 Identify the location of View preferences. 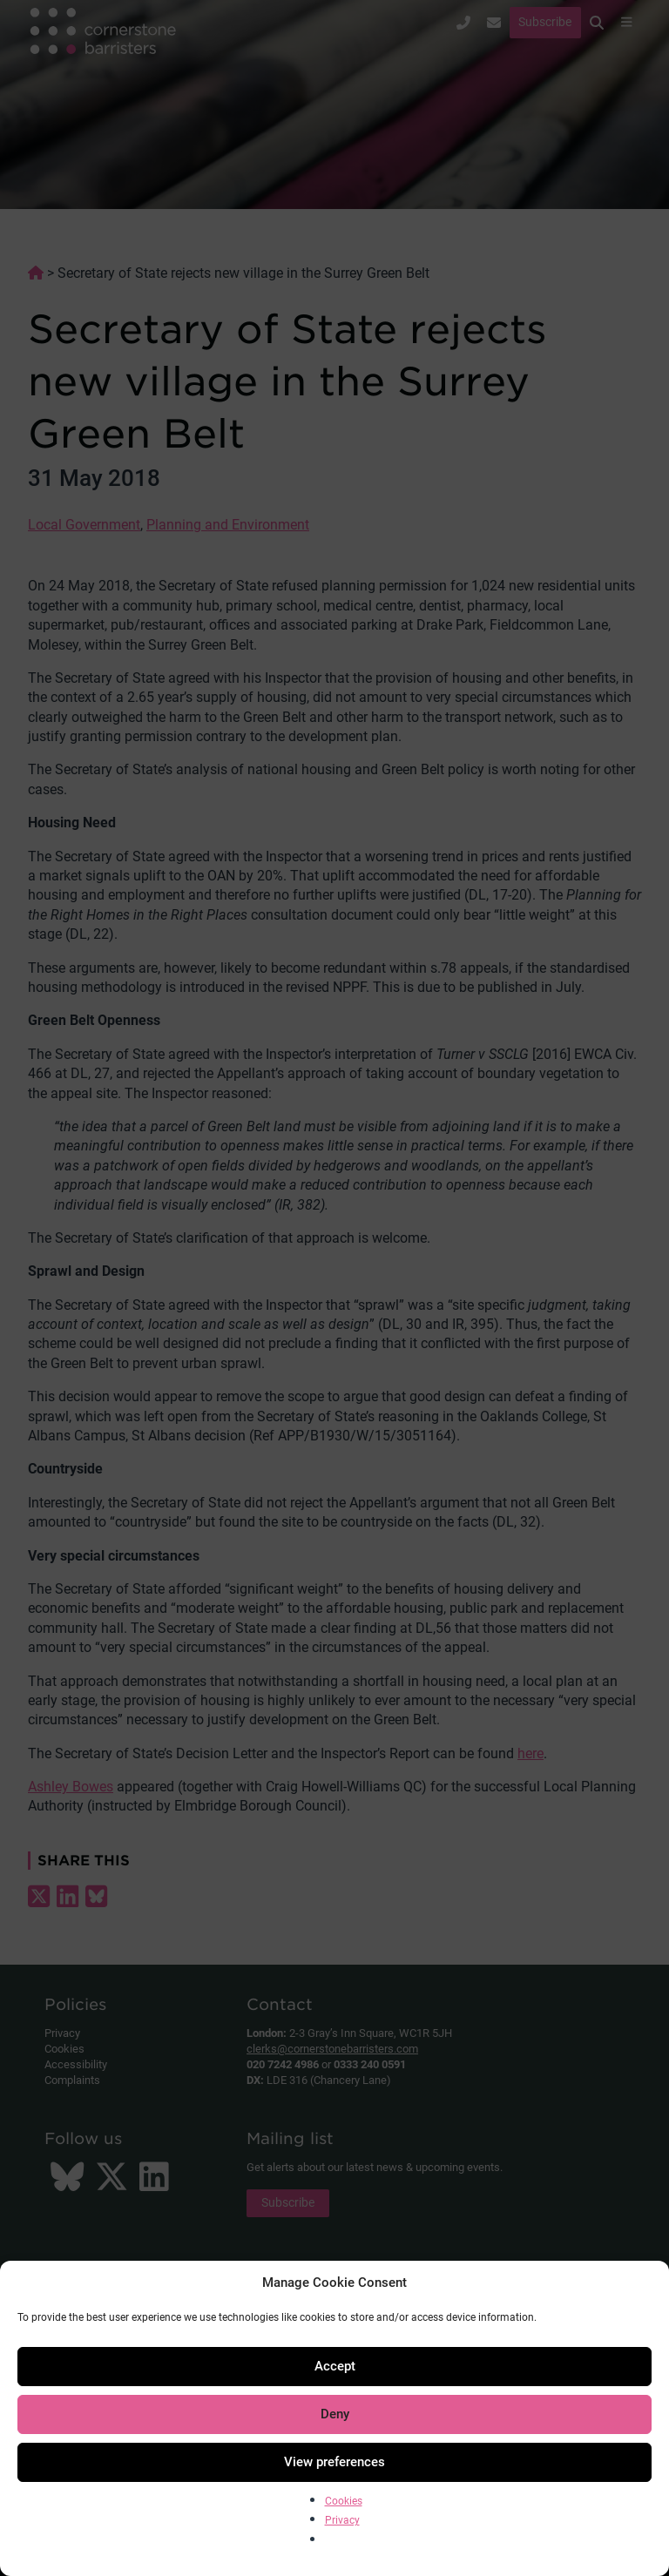
(334, 2462).